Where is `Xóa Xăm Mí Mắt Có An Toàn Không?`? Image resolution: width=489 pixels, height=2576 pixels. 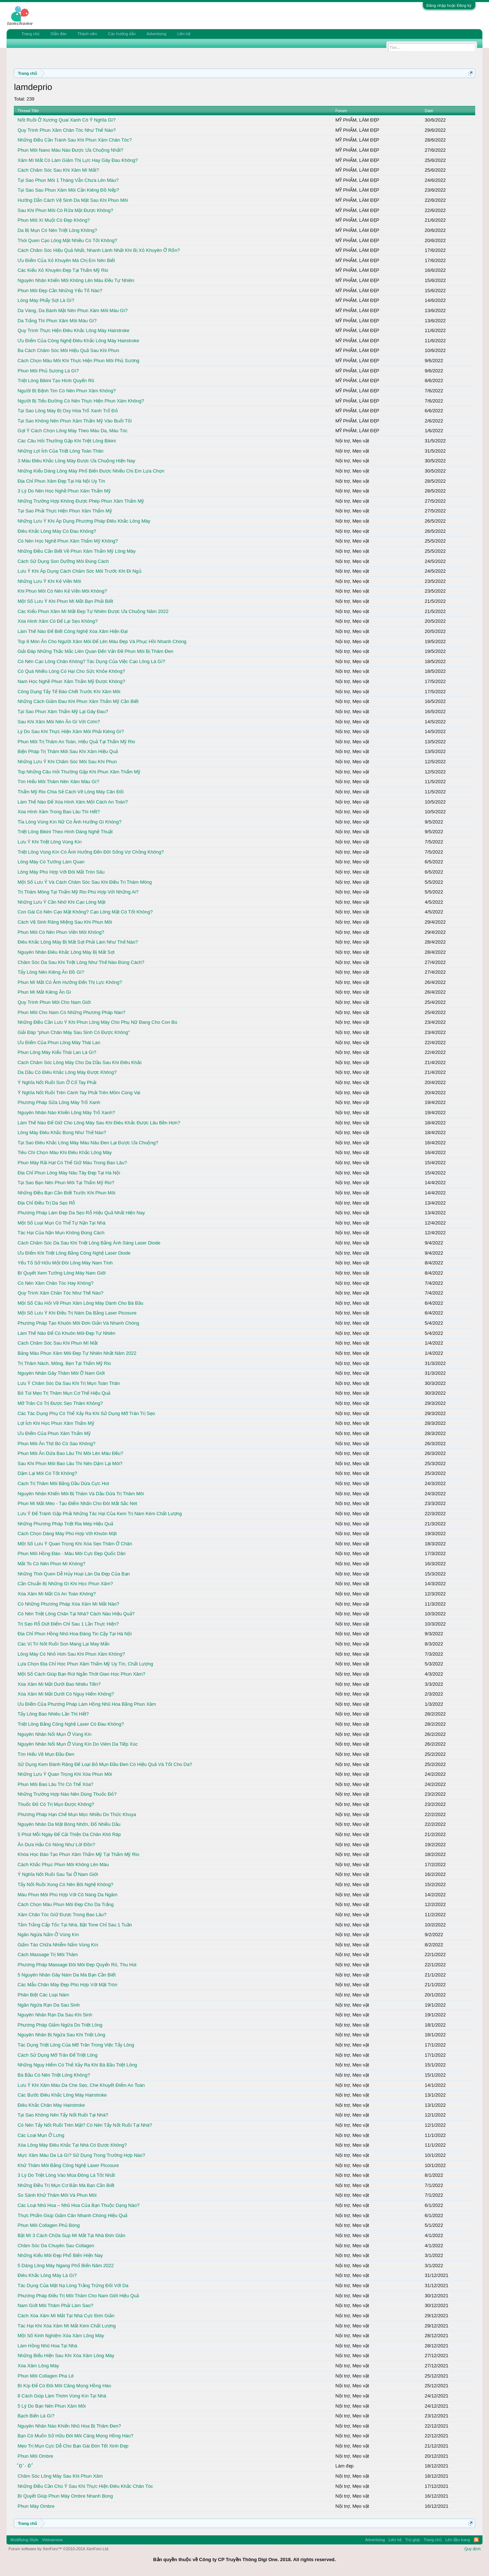
Xóa Xăm Mí Mắt Có An Toàn Không? is located at coordinates (56, 1593).